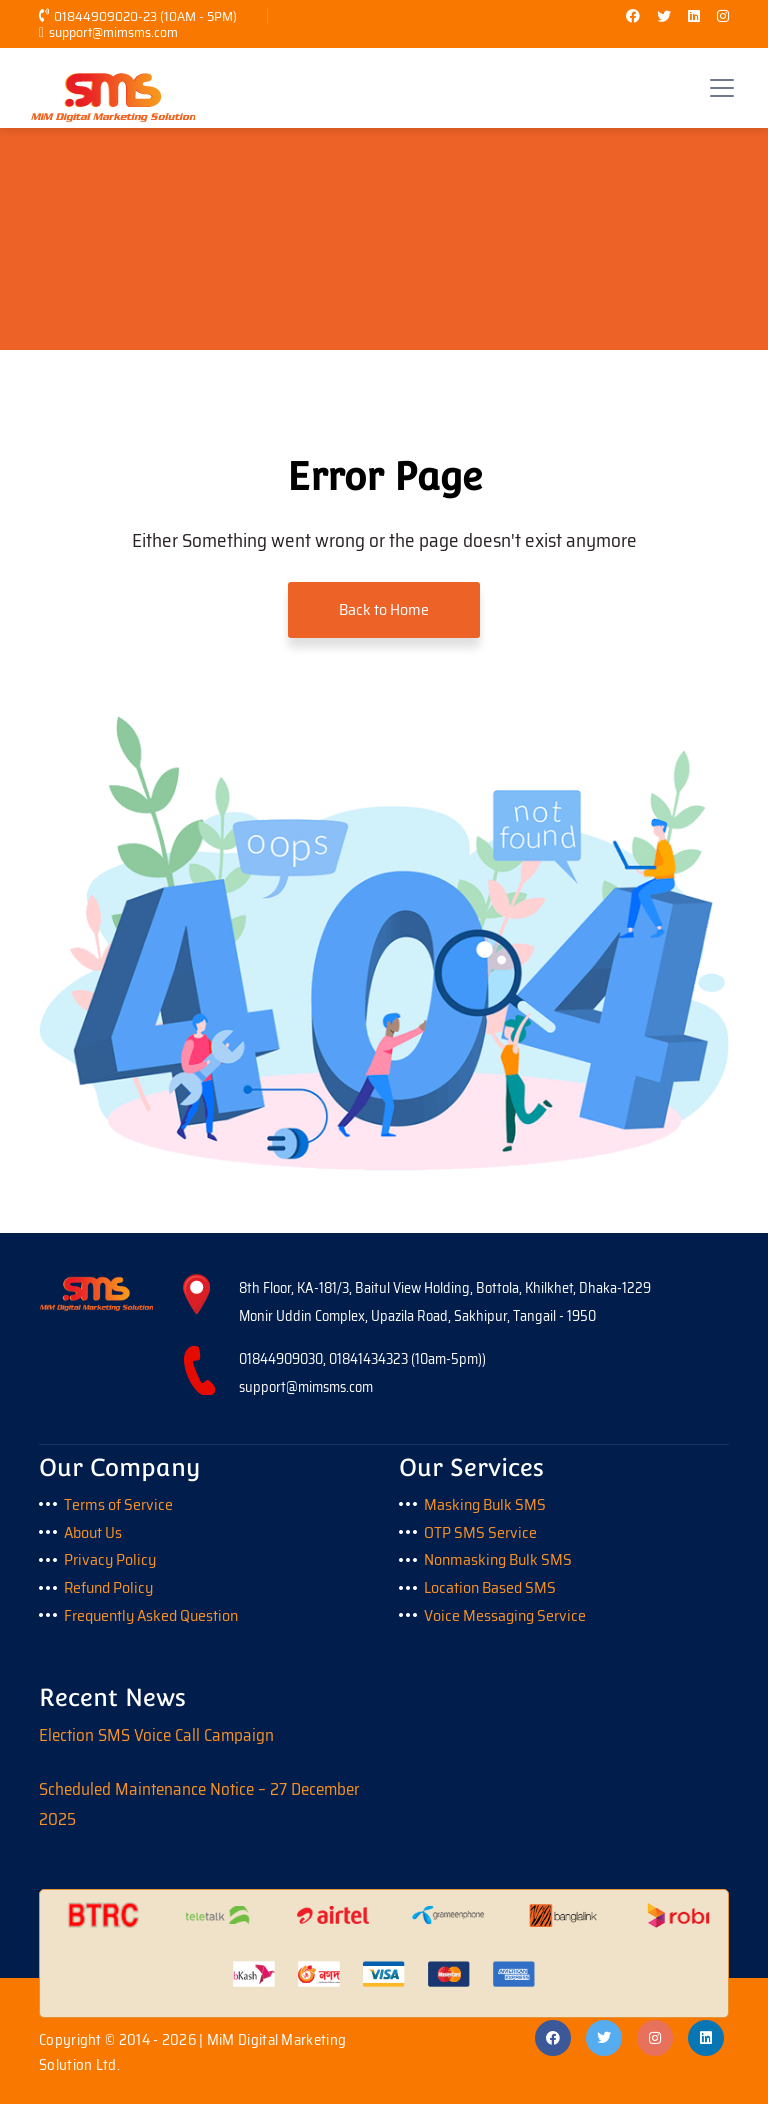 The image size is (768, 2104). Describe the element at coordinates (93, 1532) in the screenshot. I see `About Us` at that location.